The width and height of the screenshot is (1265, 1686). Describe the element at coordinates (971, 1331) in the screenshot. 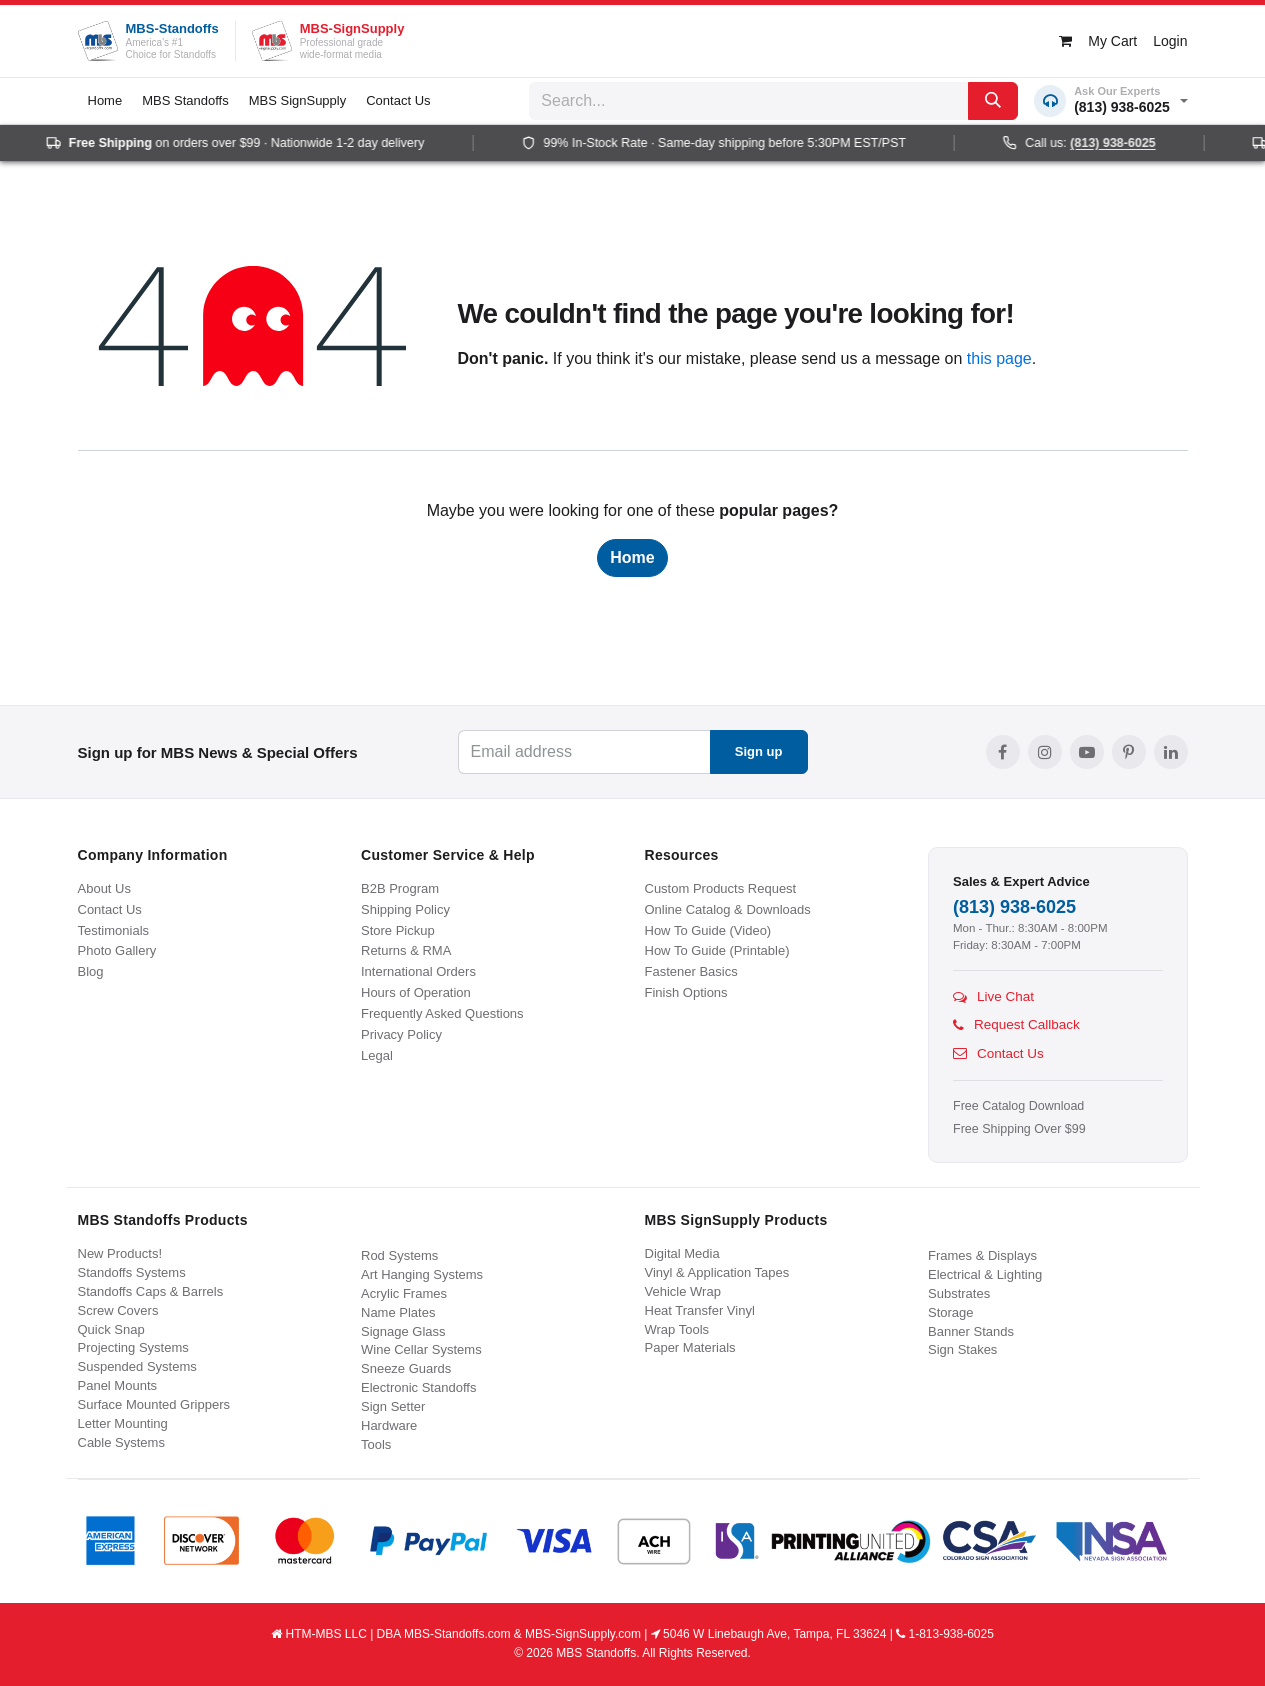

I see `Banner Stands` at that location.